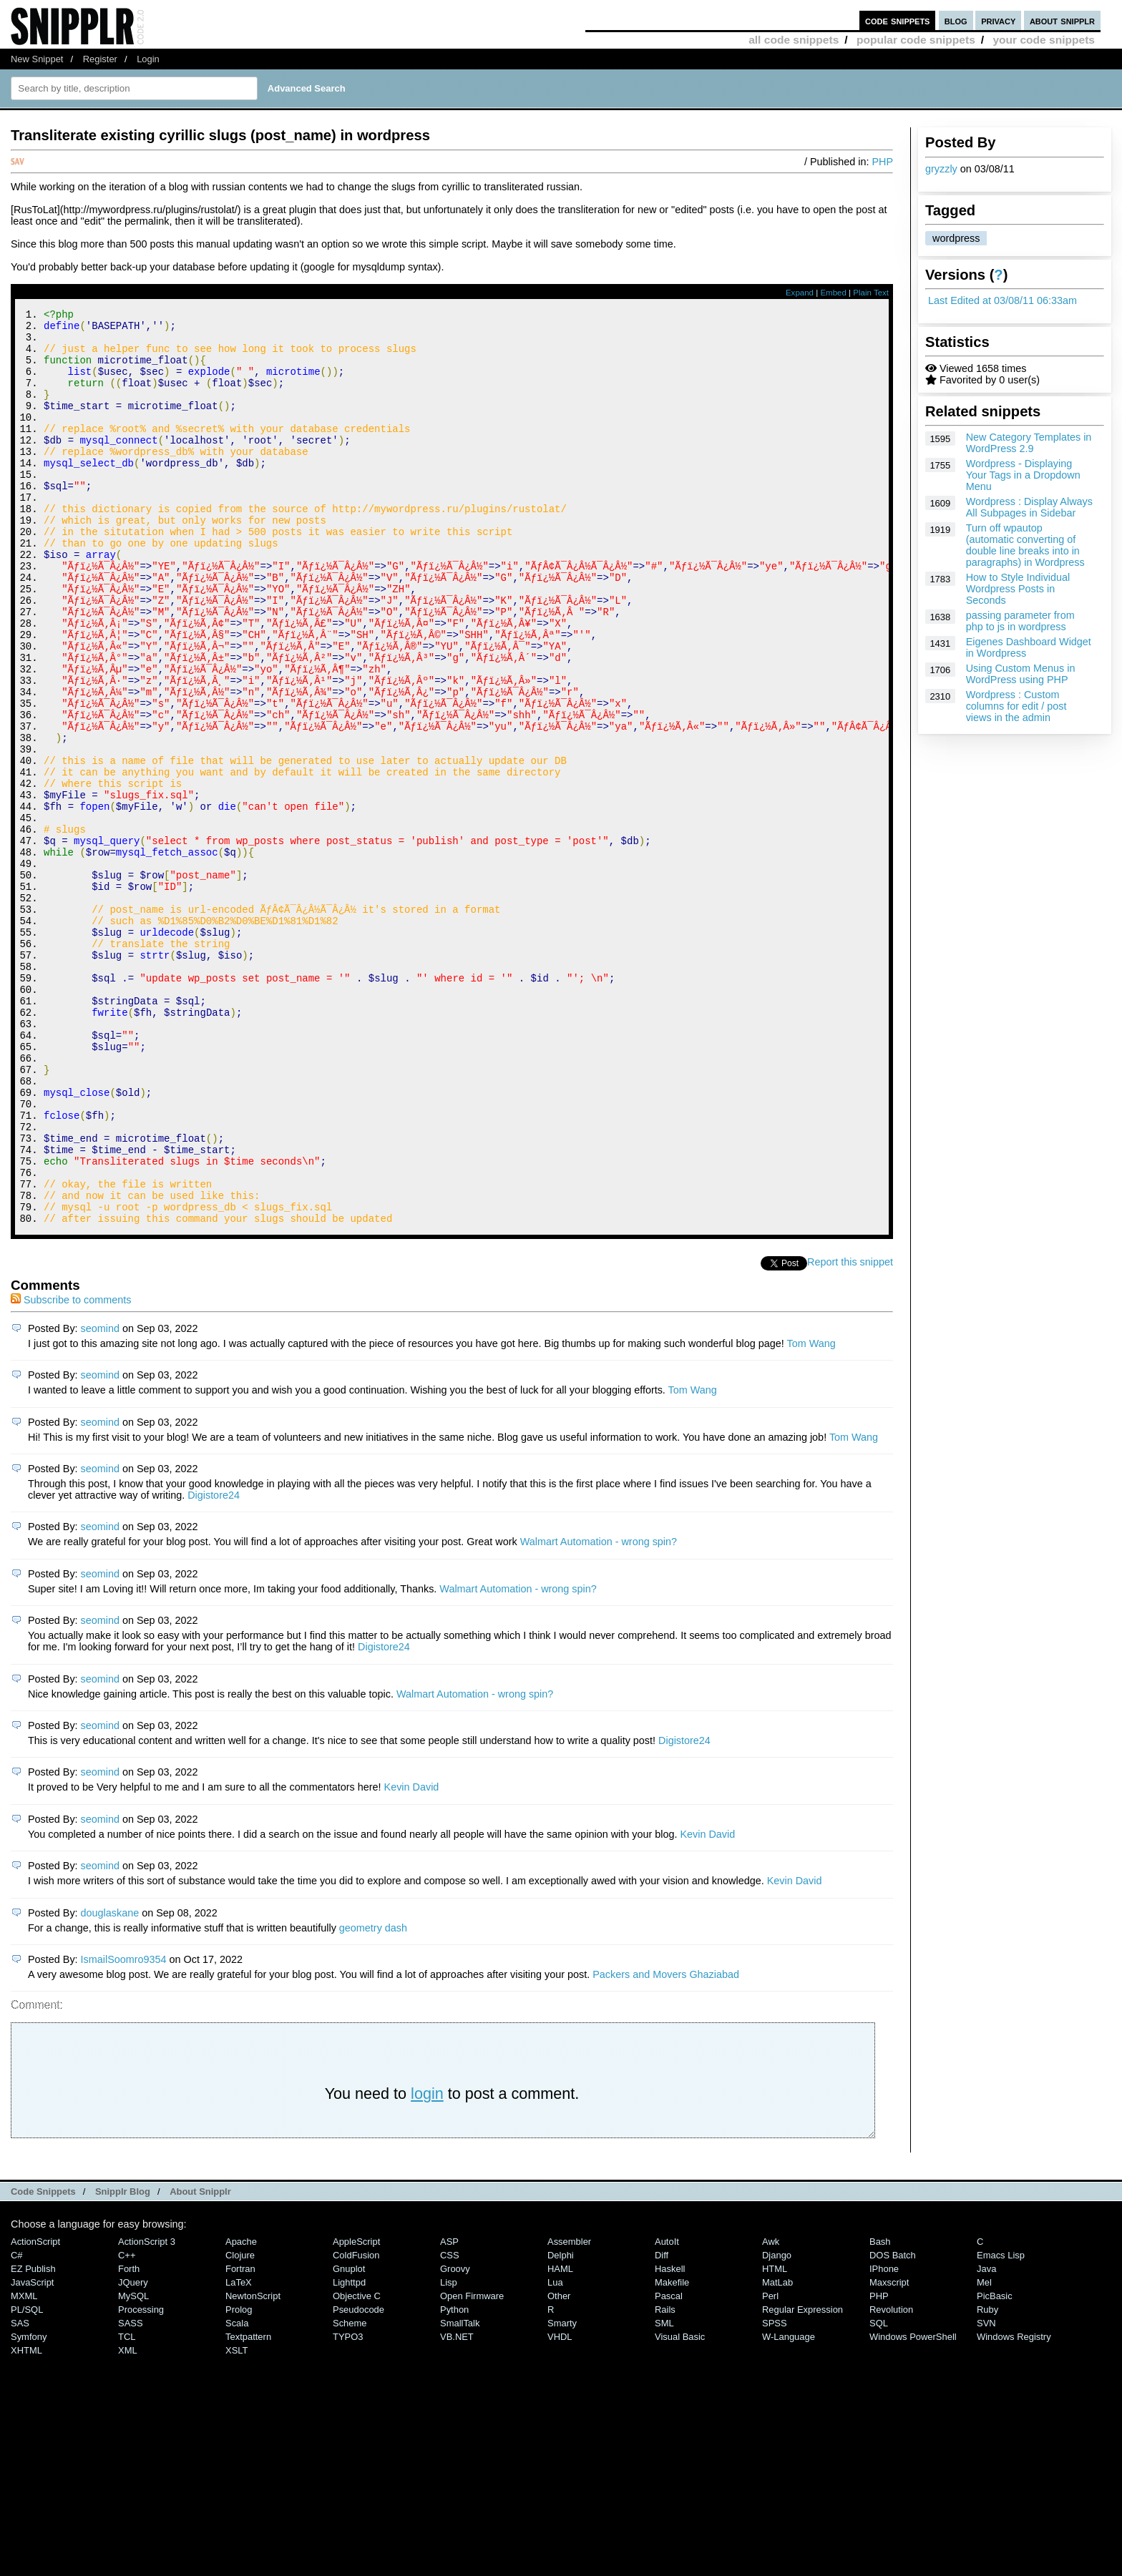  Describe the element at coordinates (356, 2413) in the screenshot. I see `AppleScript` at that location.